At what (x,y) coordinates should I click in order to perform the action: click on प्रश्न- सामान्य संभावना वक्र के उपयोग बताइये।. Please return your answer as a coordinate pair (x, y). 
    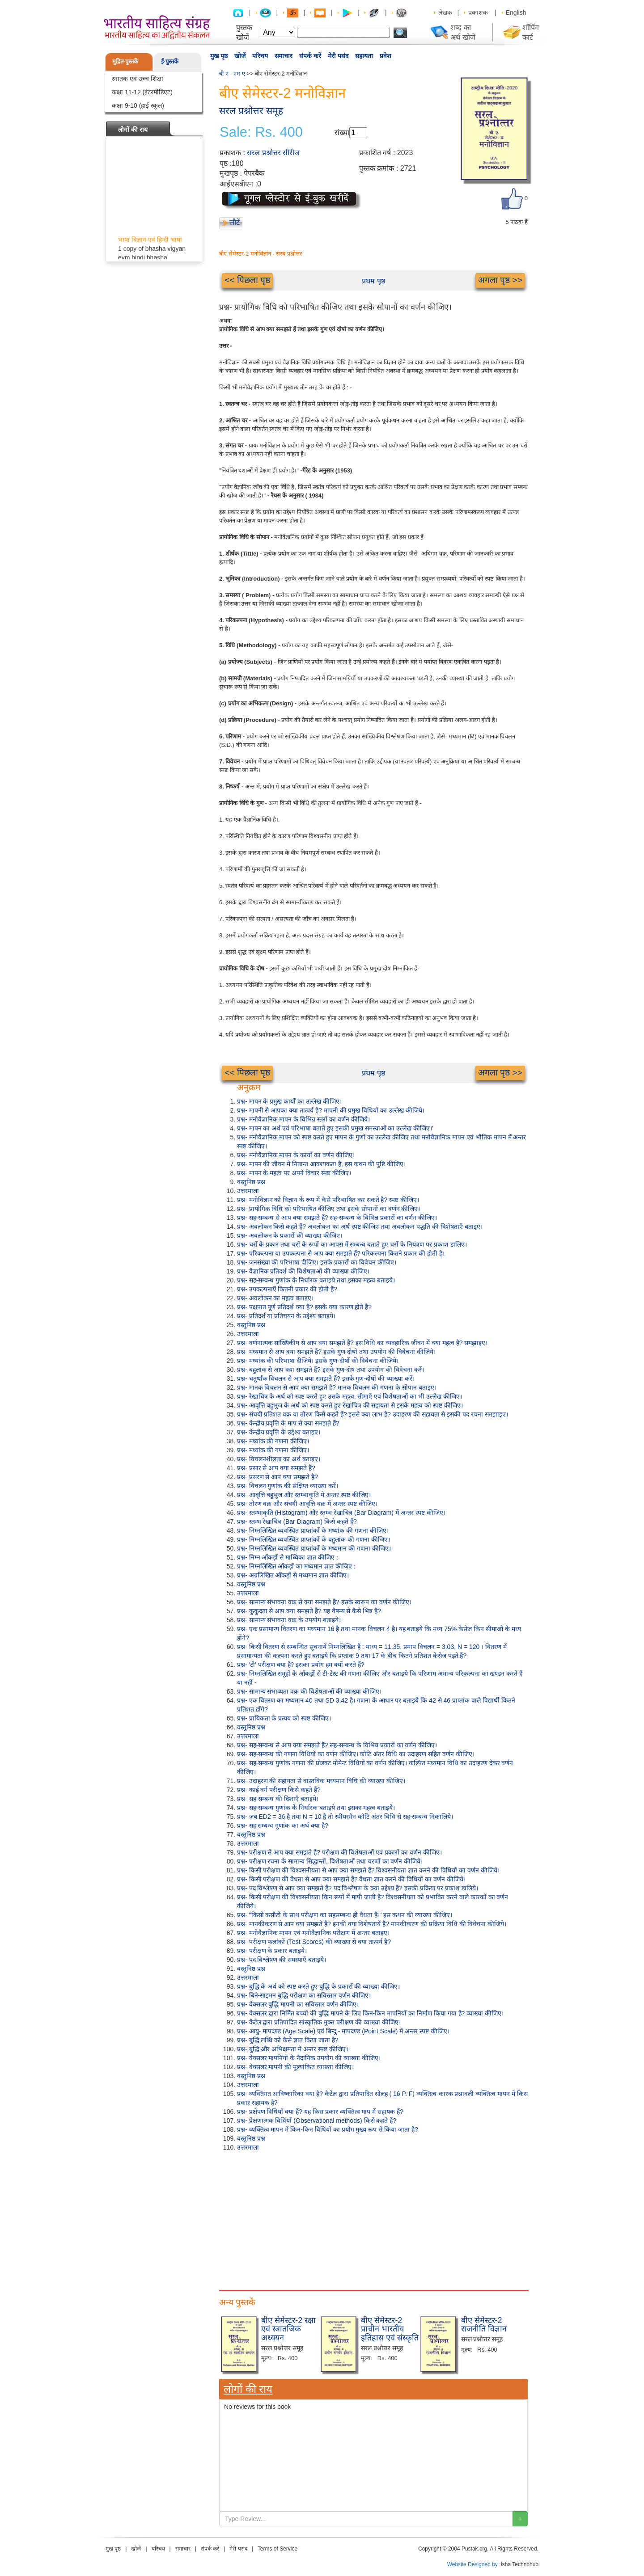
    Looking at the image, I should click on (289, 1619).